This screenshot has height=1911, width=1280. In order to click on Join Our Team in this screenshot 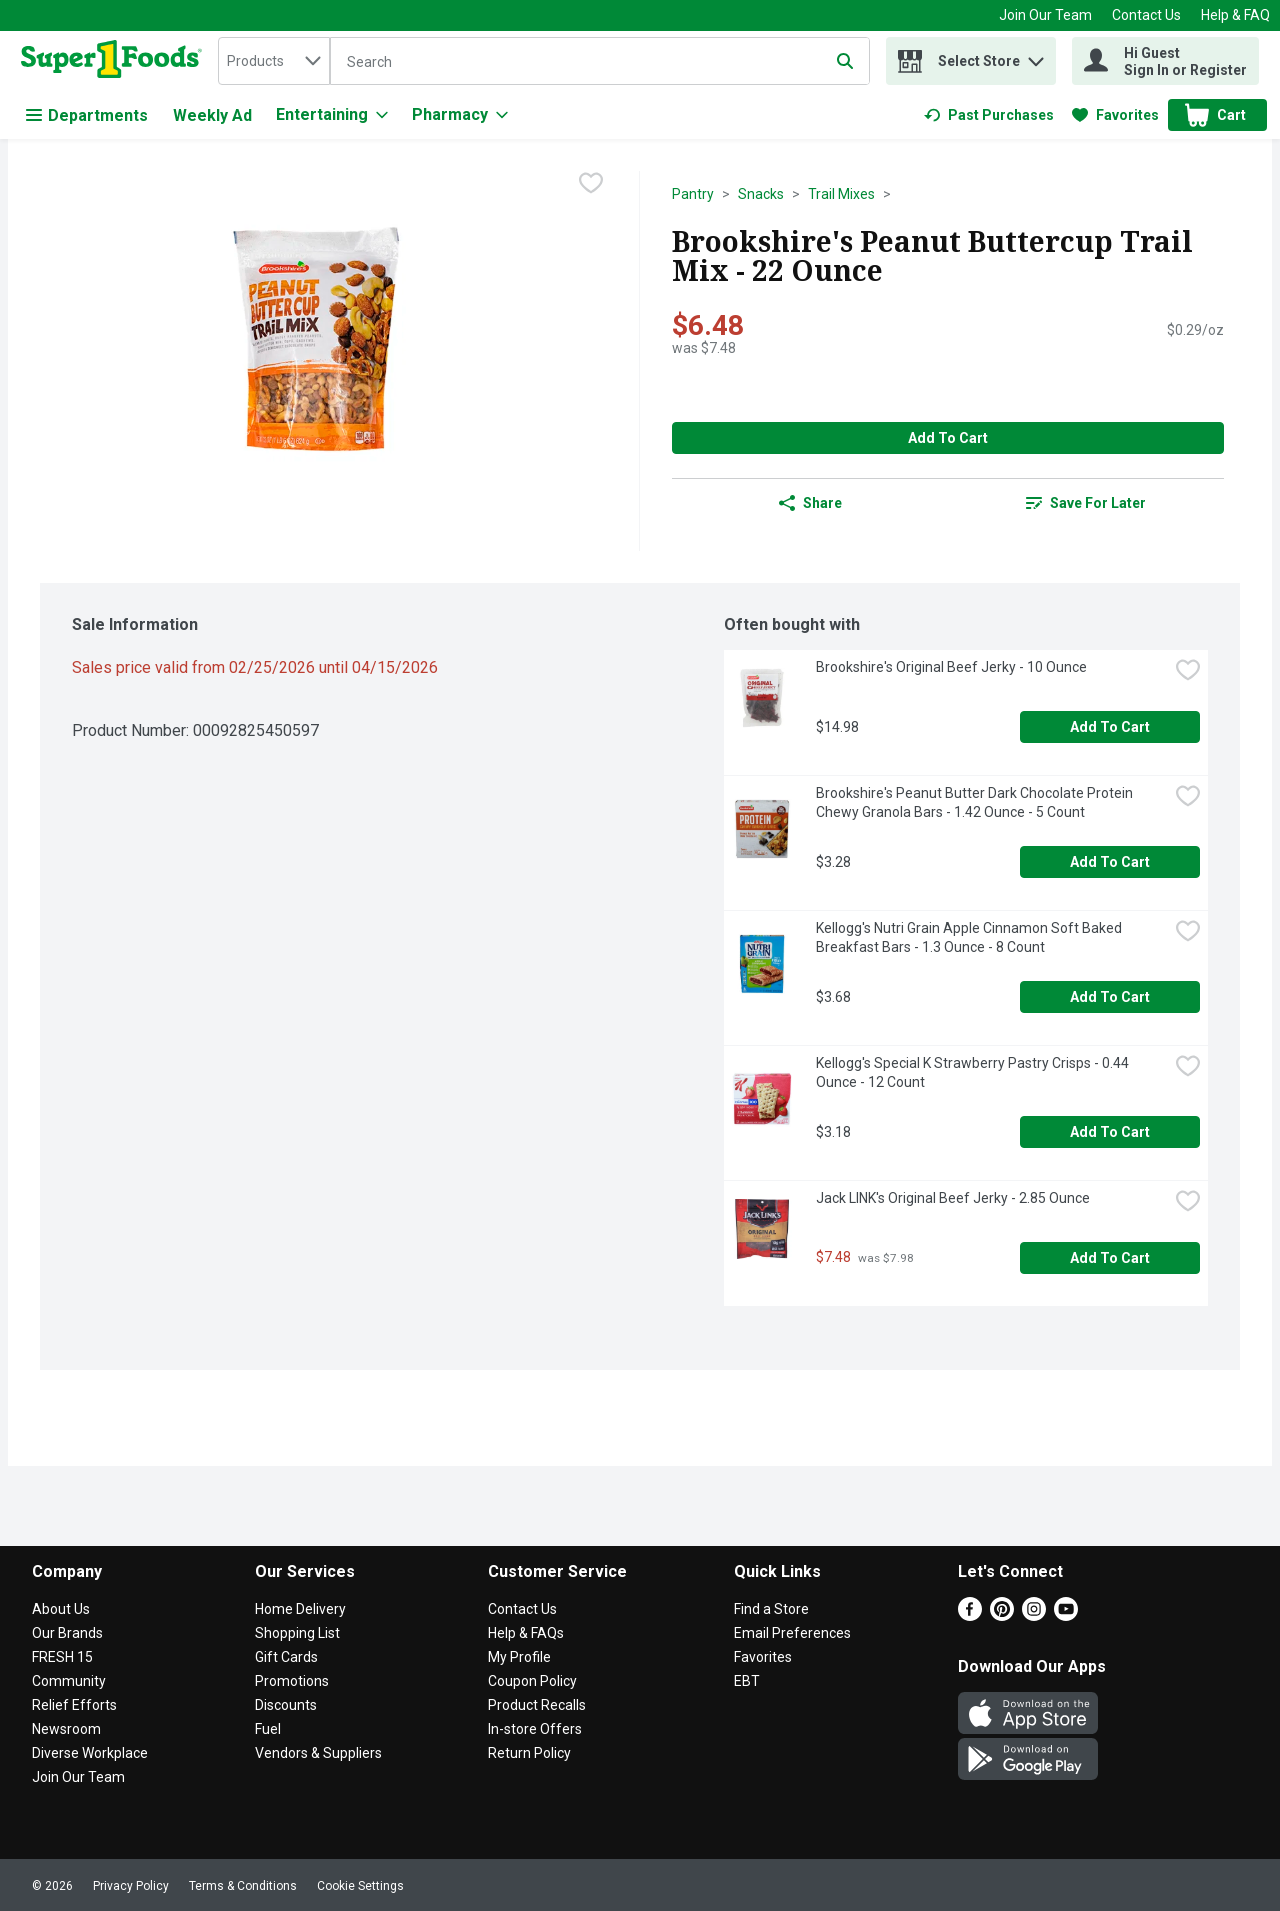, I will do `click(1045, 15)`.